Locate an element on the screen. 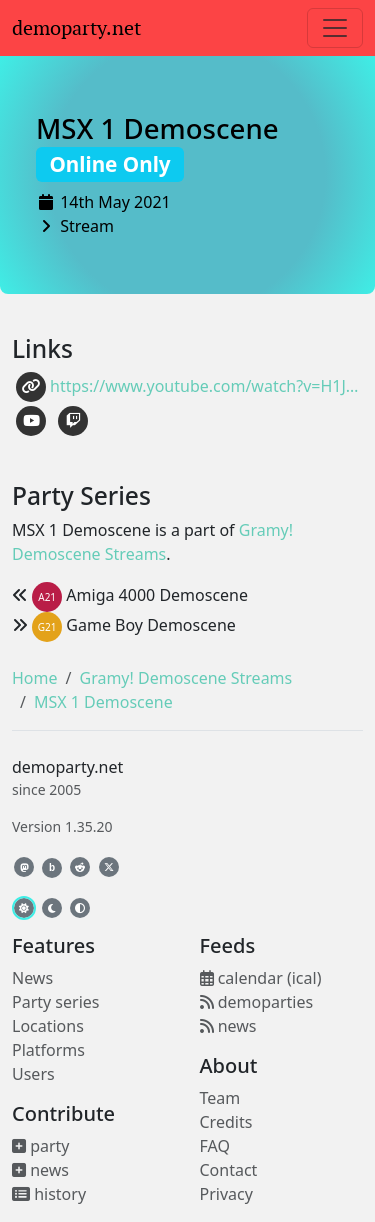 The image size is (375, 1222). calendar (ical) is located at coordinates (261, 978).